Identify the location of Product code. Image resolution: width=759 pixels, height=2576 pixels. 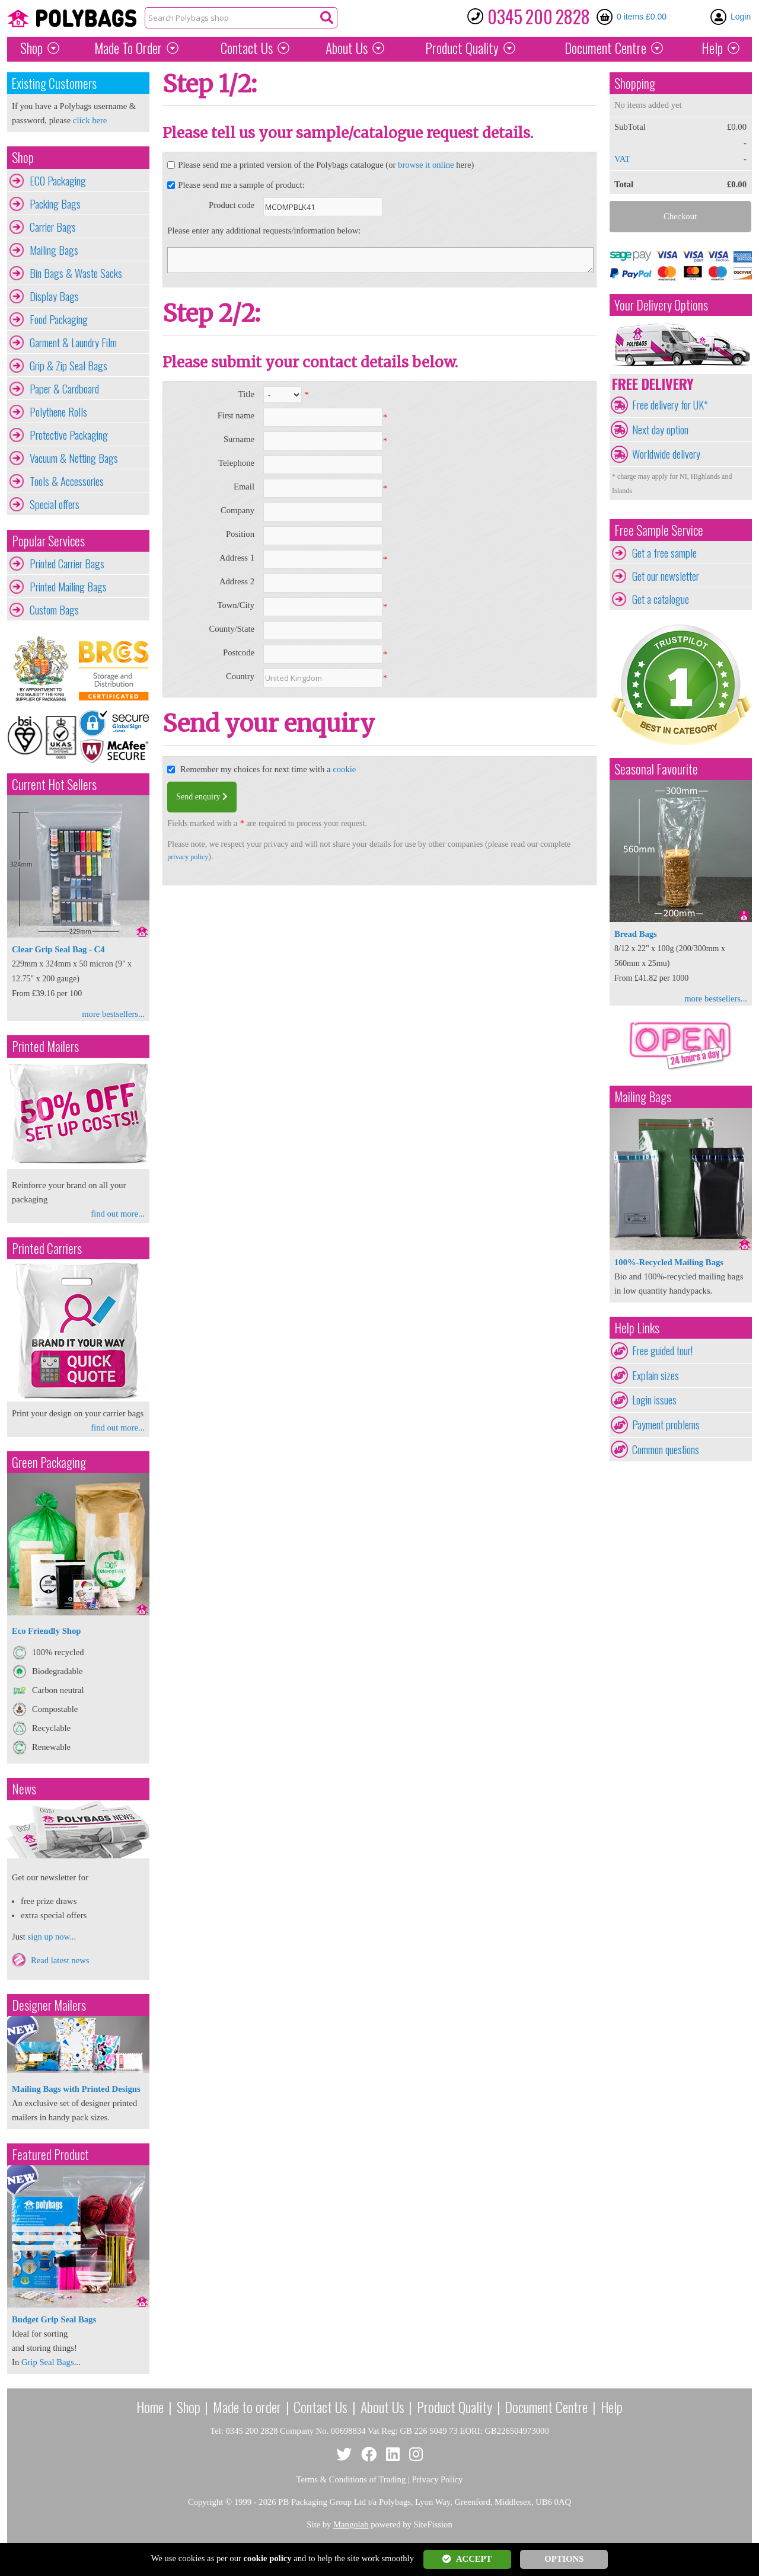
(231, 205).